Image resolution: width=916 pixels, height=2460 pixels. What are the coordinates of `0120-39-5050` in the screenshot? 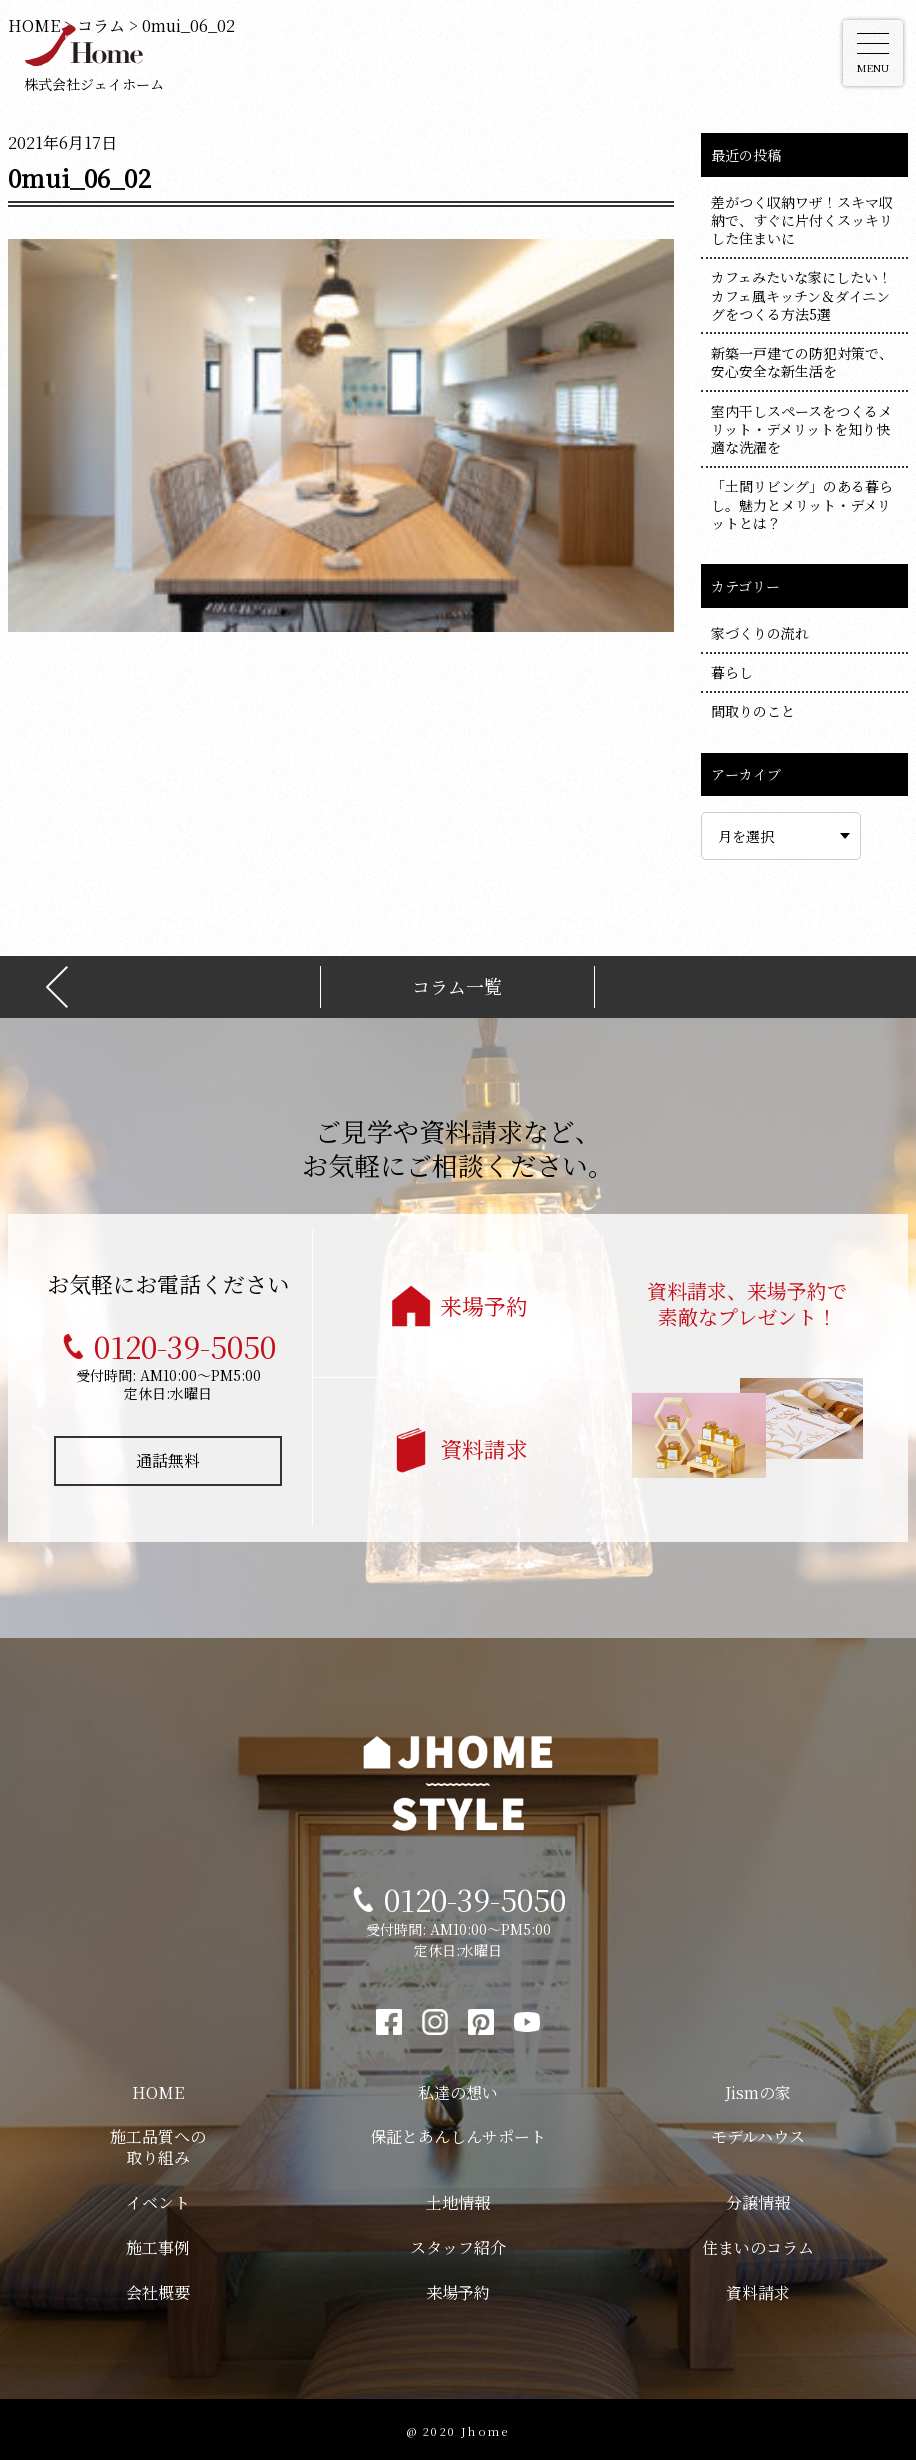 It's located at (185, 1342).